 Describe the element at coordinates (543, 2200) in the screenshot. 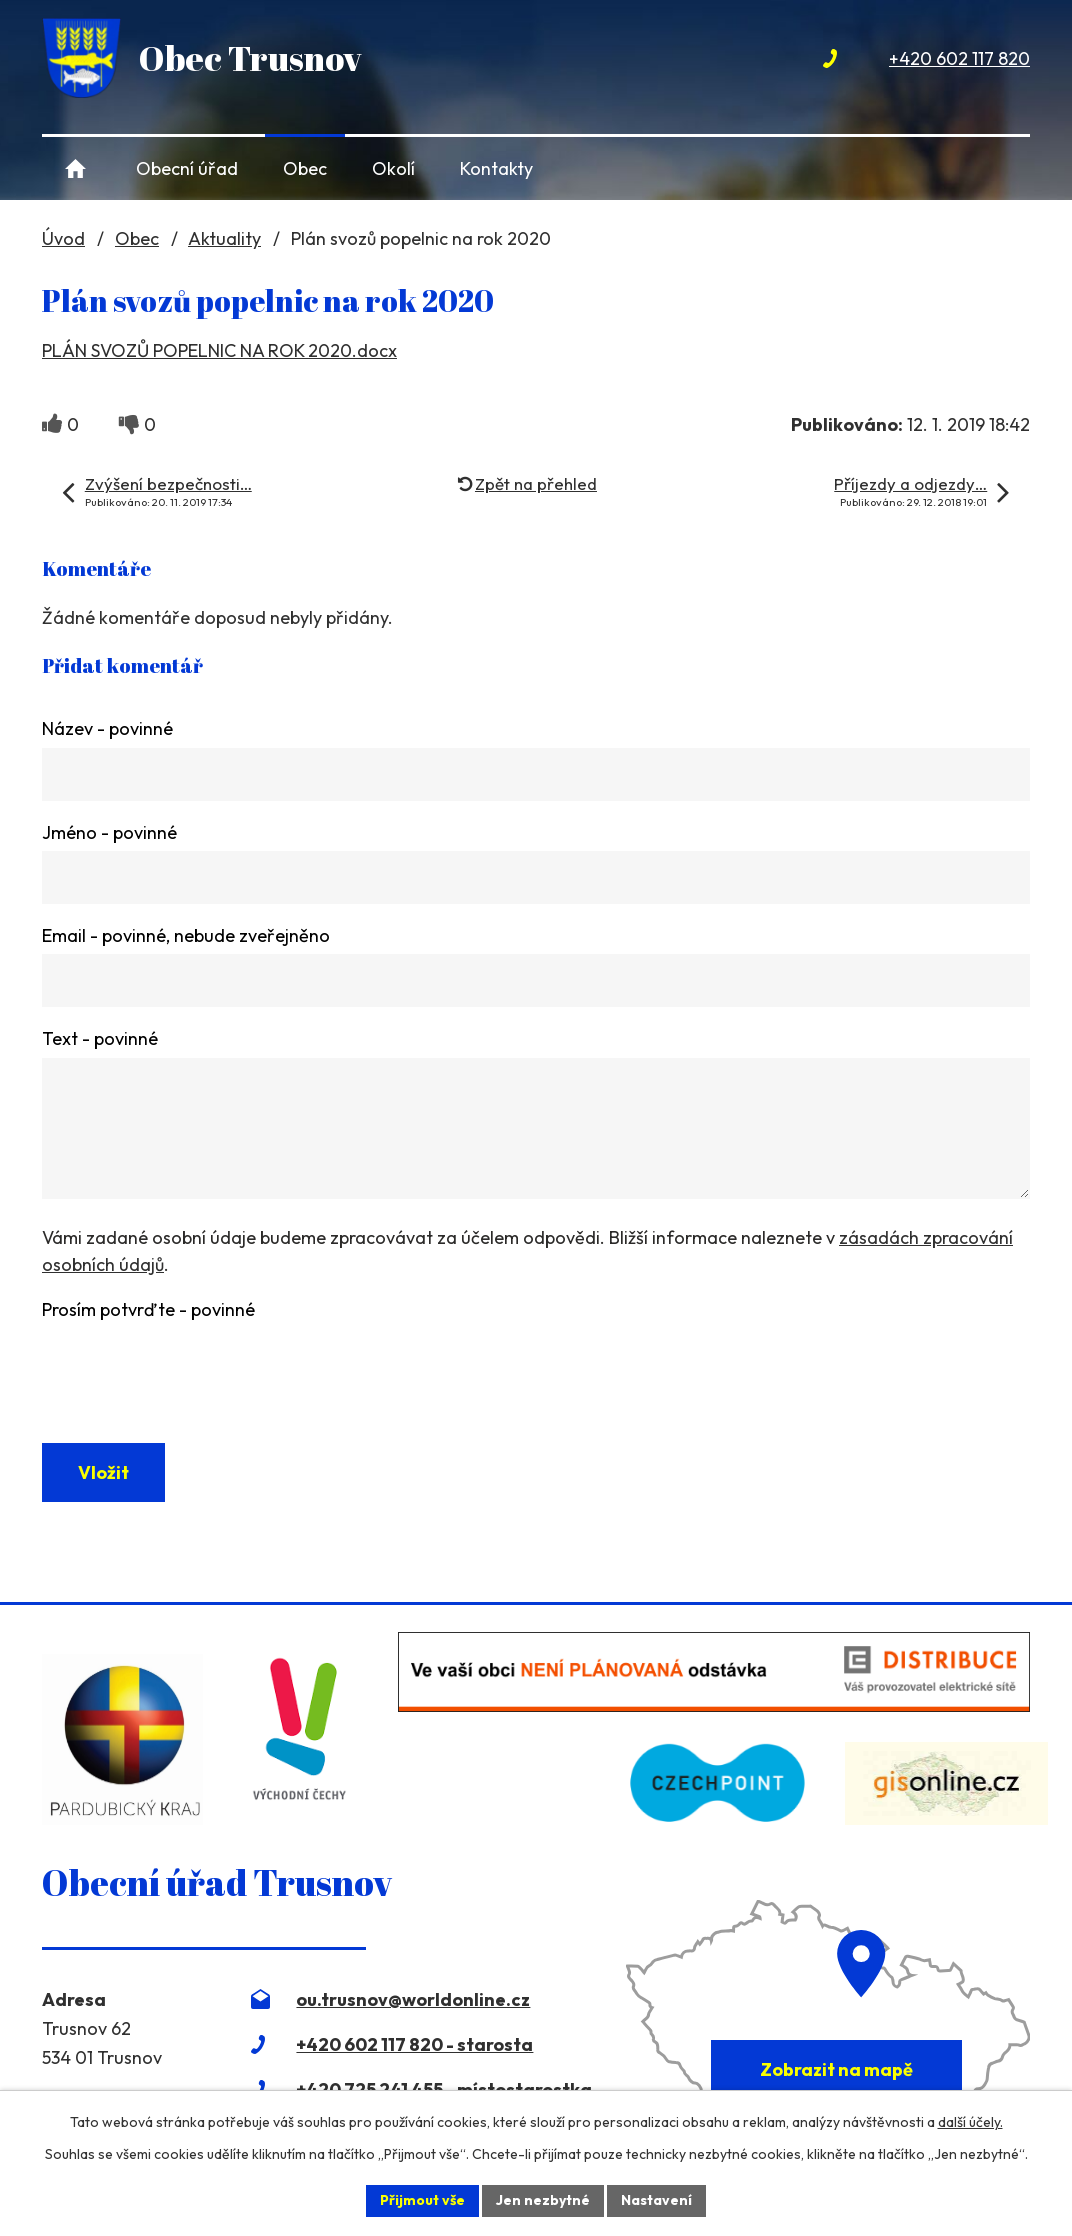

I see `Jen nezbytné` at that location.